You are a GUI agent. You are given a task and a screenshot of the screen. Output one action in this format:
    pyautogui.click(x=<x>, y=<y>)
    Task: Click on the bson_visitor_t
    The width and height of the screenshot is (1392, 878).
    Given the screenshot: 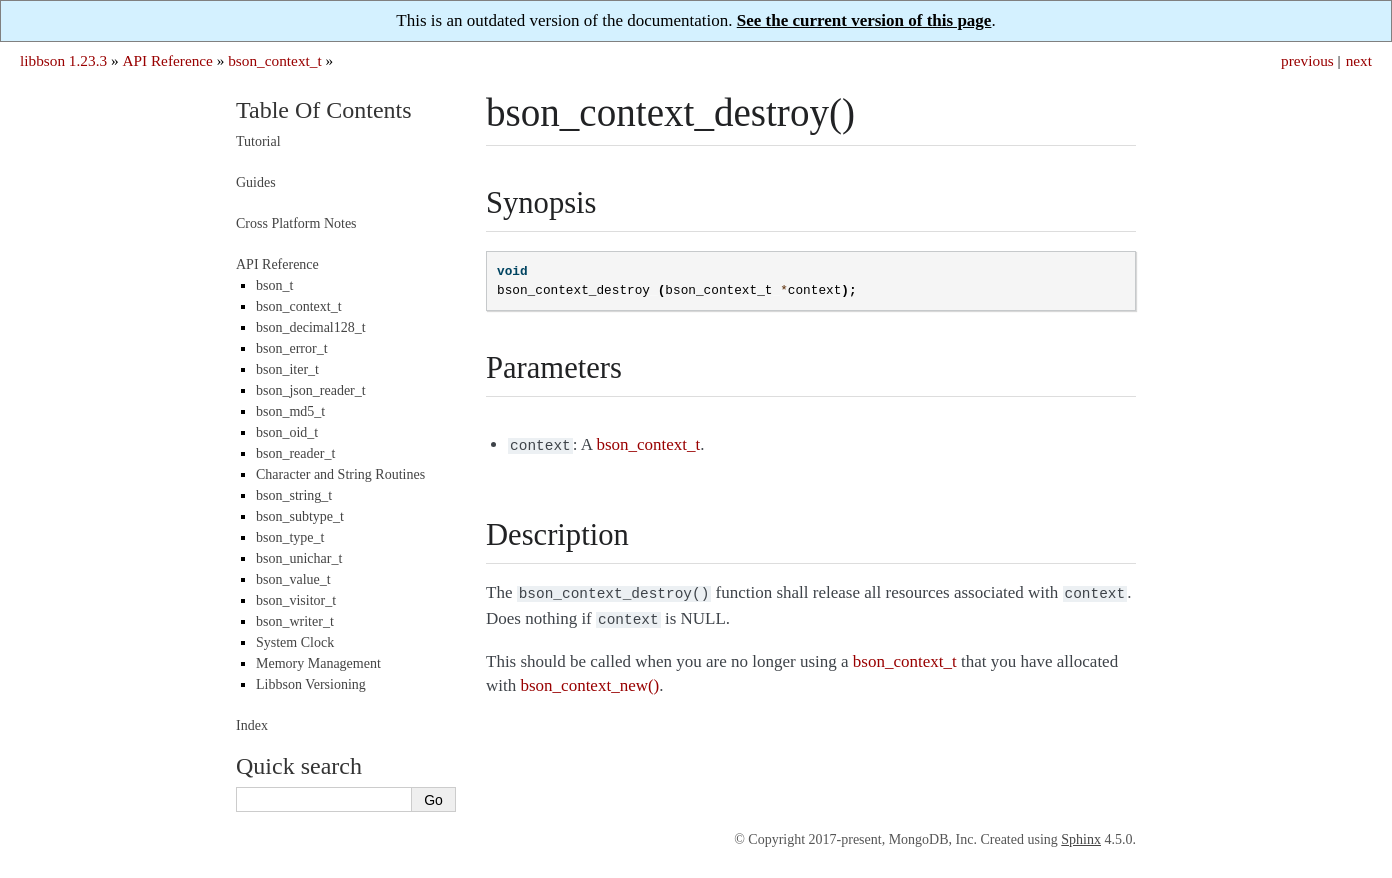 What is the action you would take?
    pyautogui.click(x=296, y=600)
    